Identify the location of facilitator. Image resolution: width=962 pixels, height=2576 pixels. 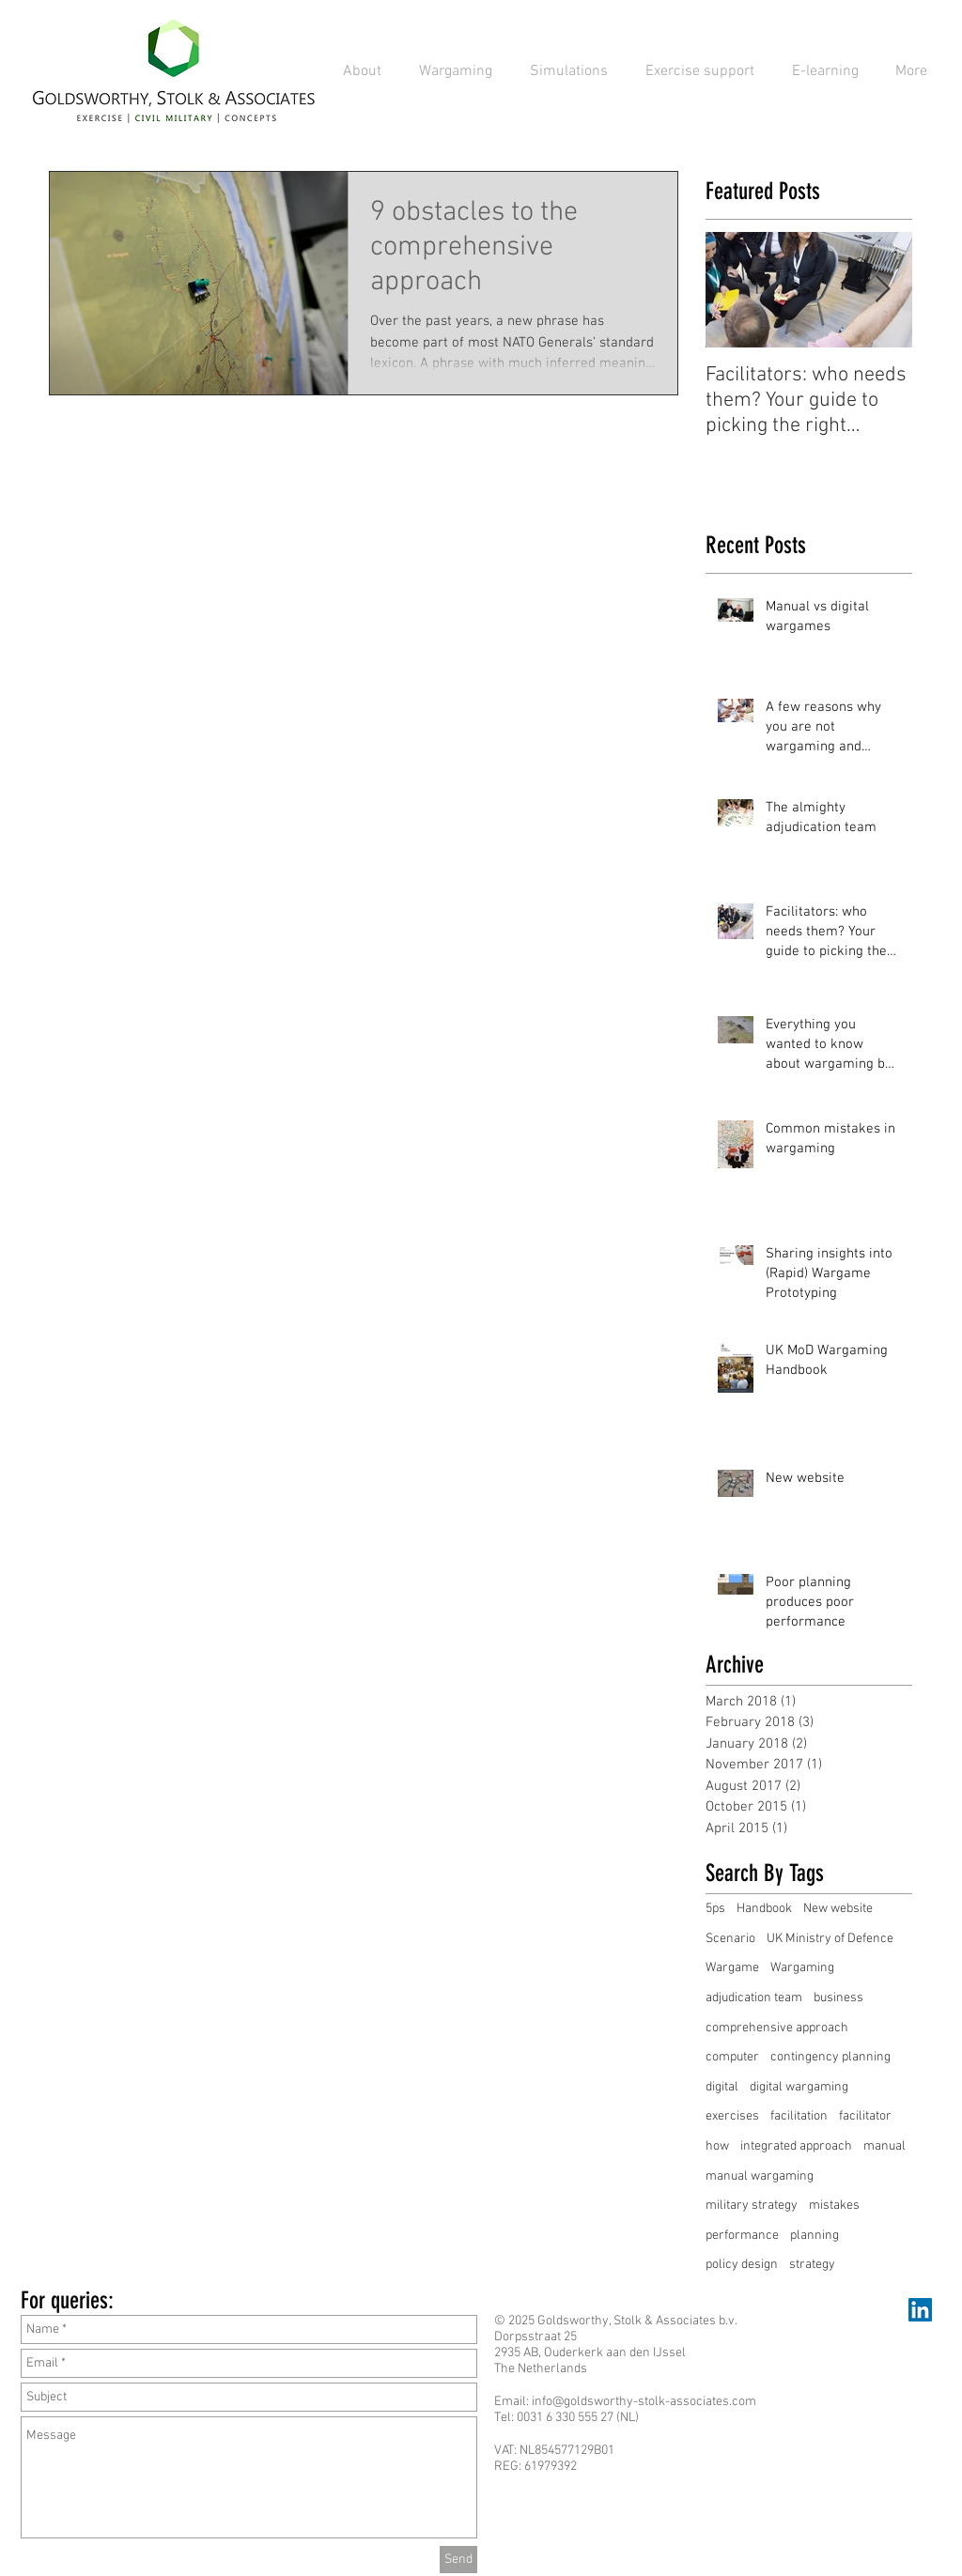
(865, 2116).